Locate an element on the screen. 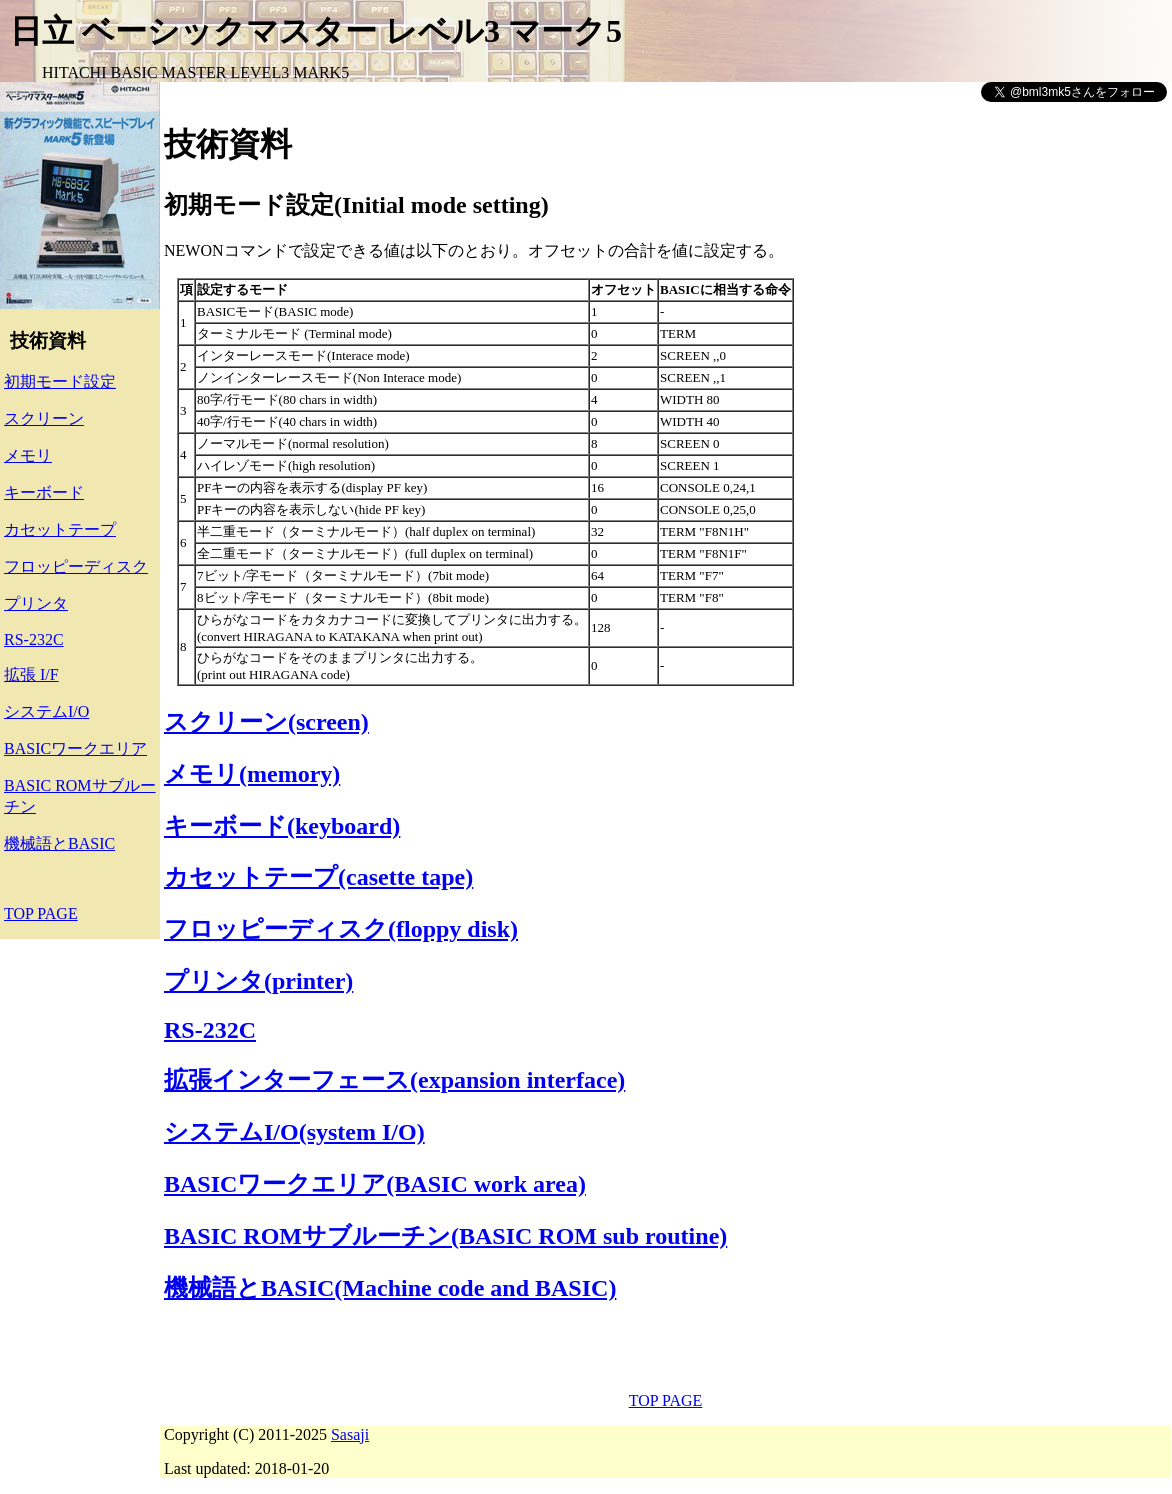 The image size is (1172, 1494). TOP PAGE is located at coordinates (41, 913).